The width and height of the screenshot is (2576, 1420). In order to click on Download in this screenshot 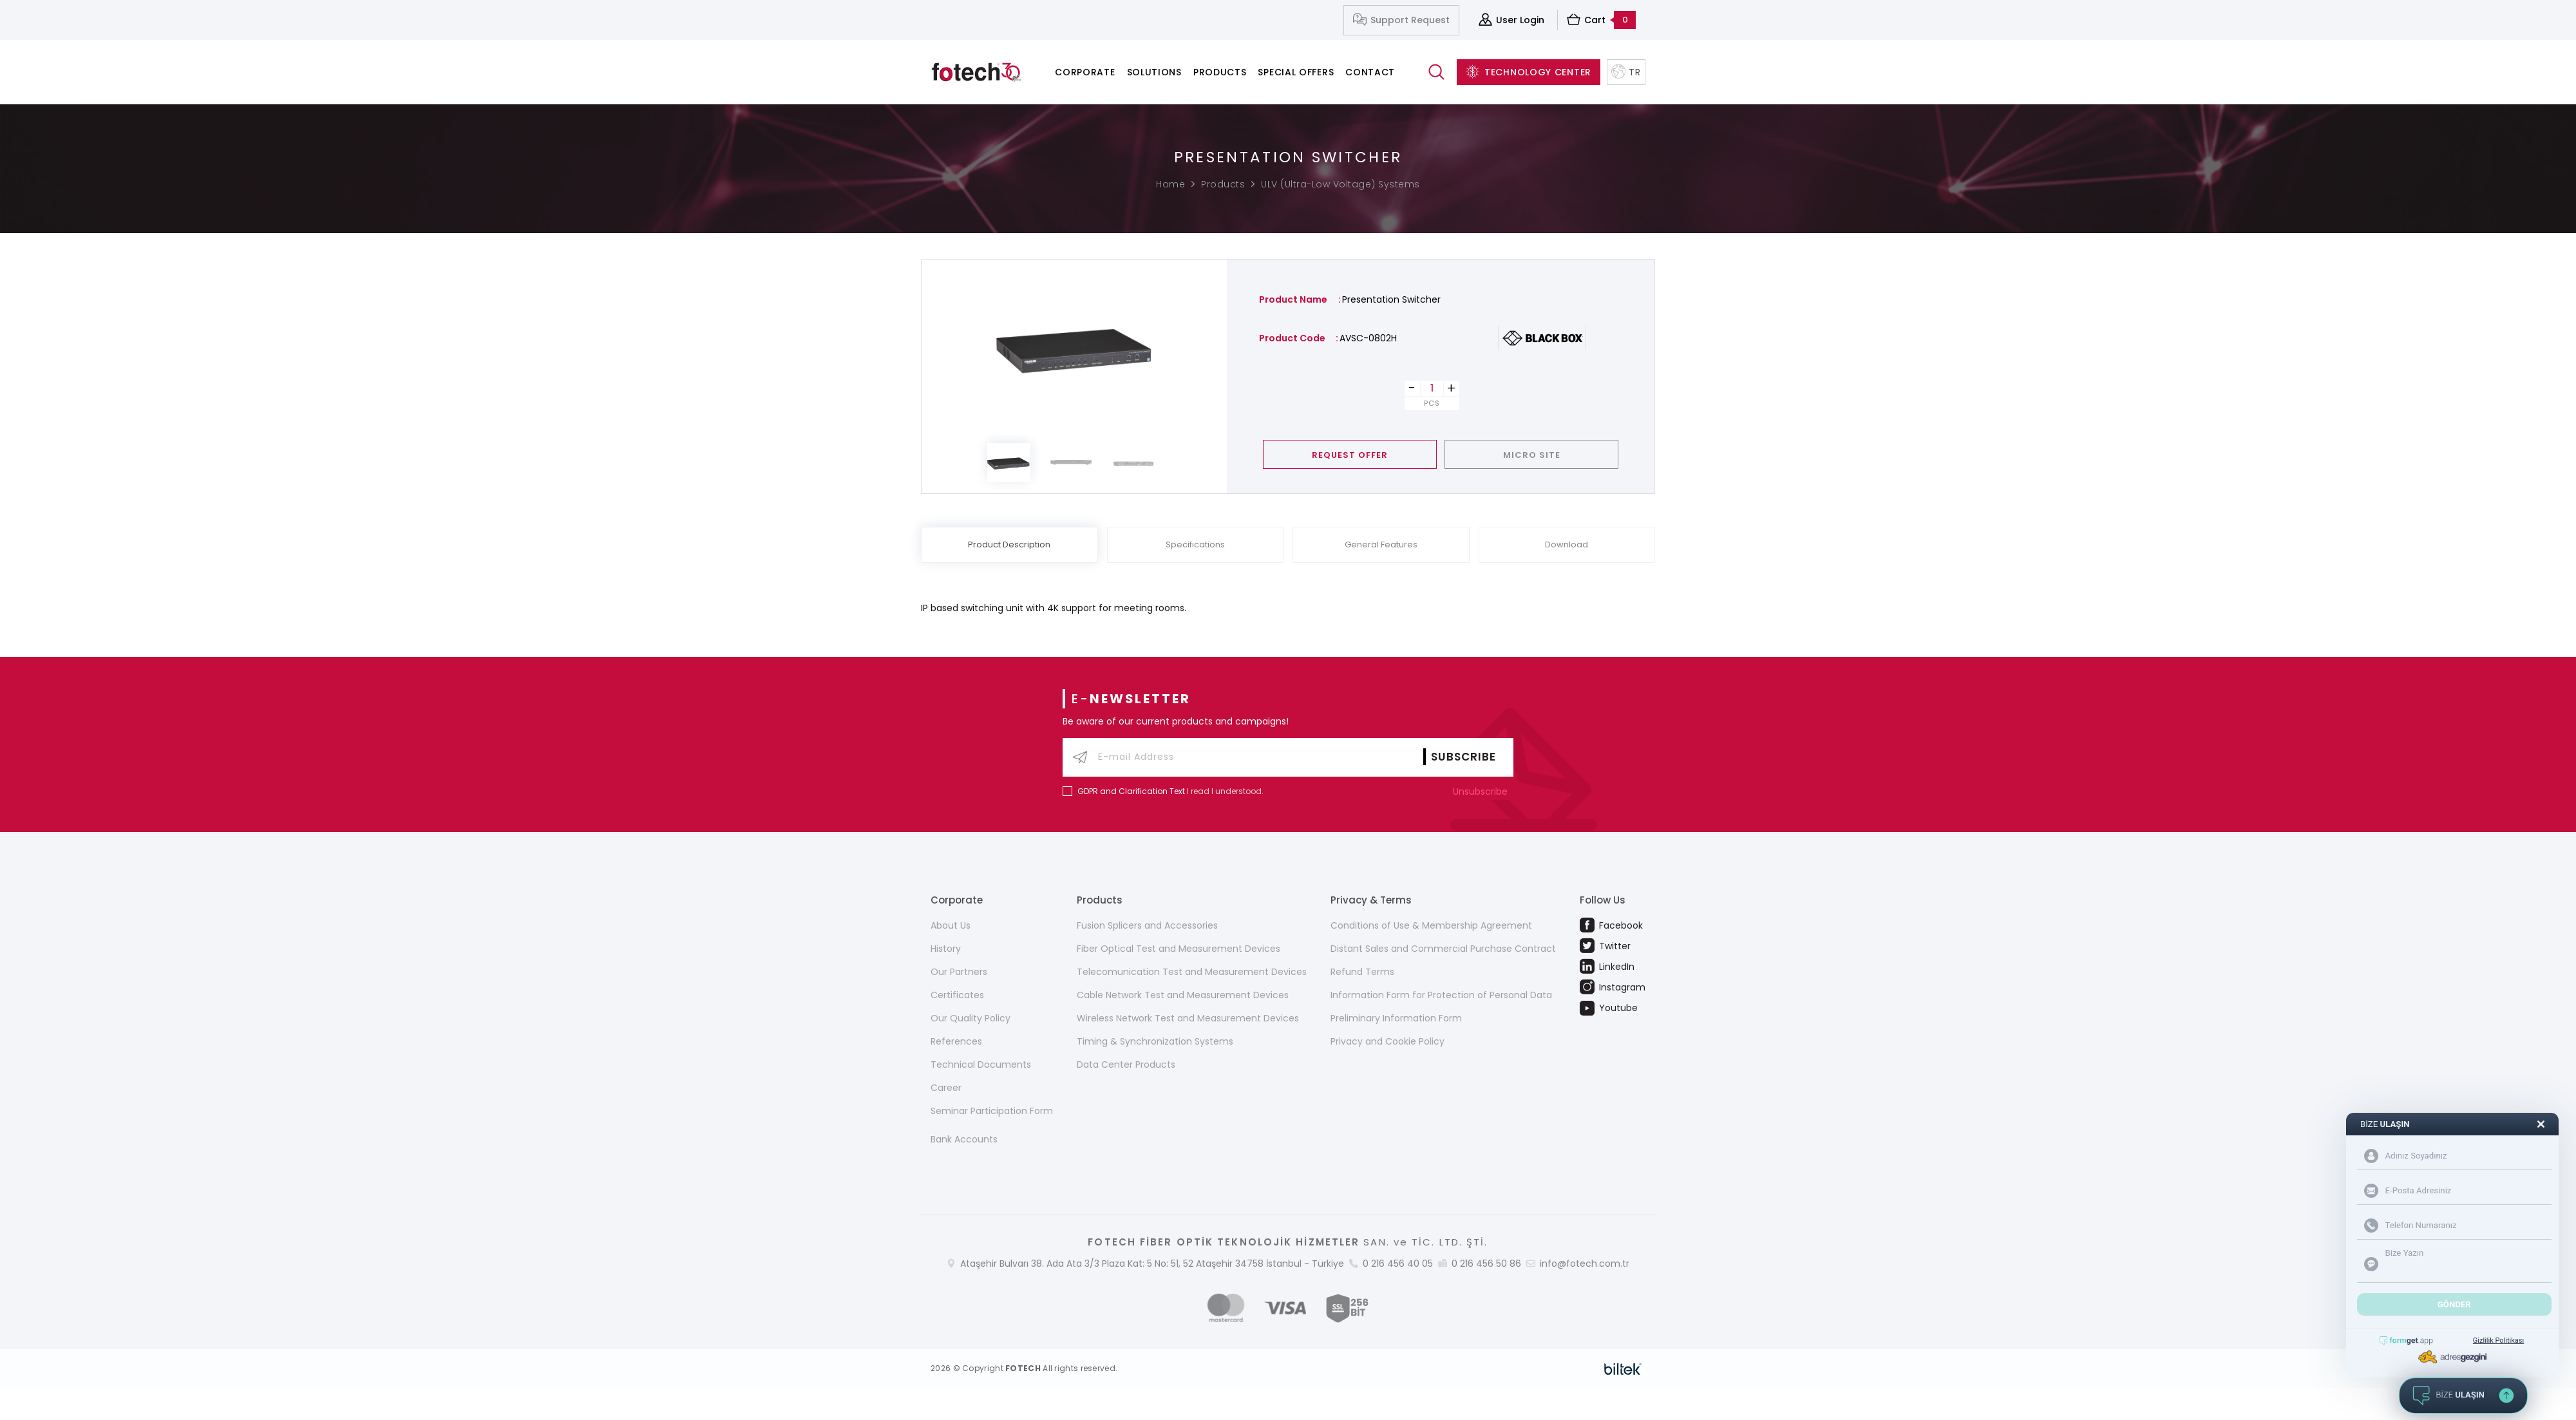, I will do `click(1566, 544)`.